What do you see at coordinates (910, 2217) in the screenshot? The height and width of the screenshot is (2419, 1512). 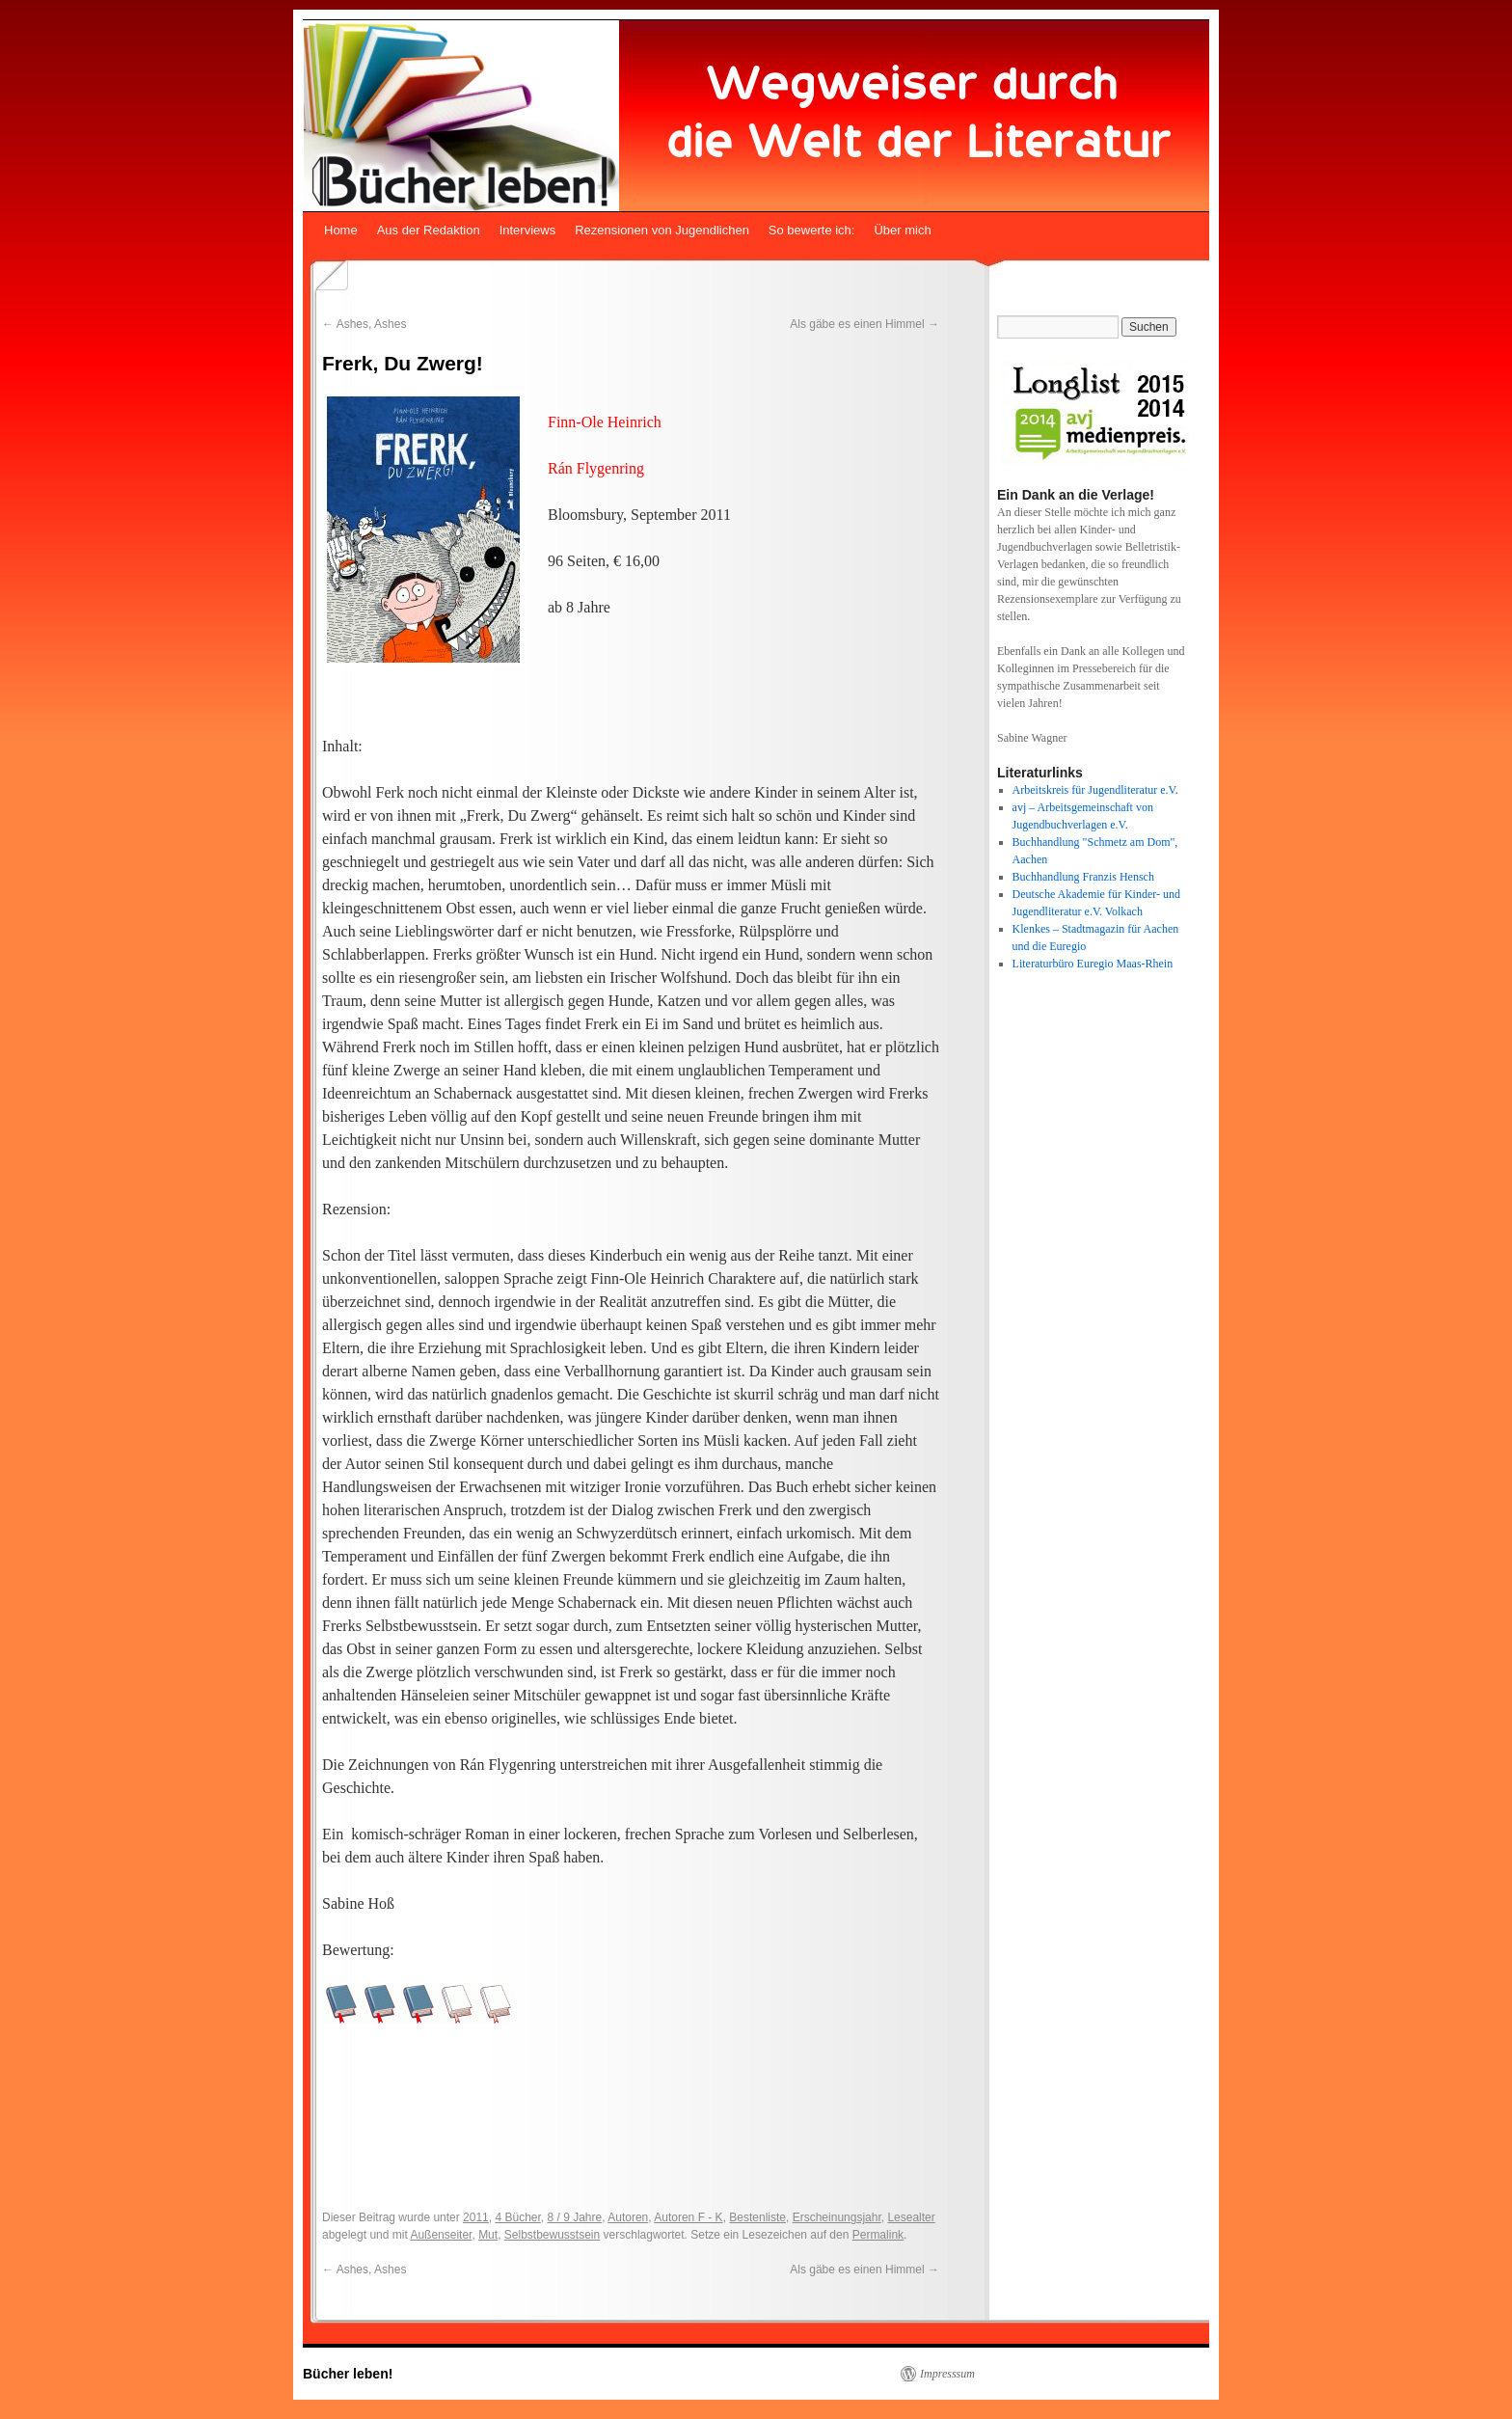 I see `Lesealter` at bounding box center [910, 2217].